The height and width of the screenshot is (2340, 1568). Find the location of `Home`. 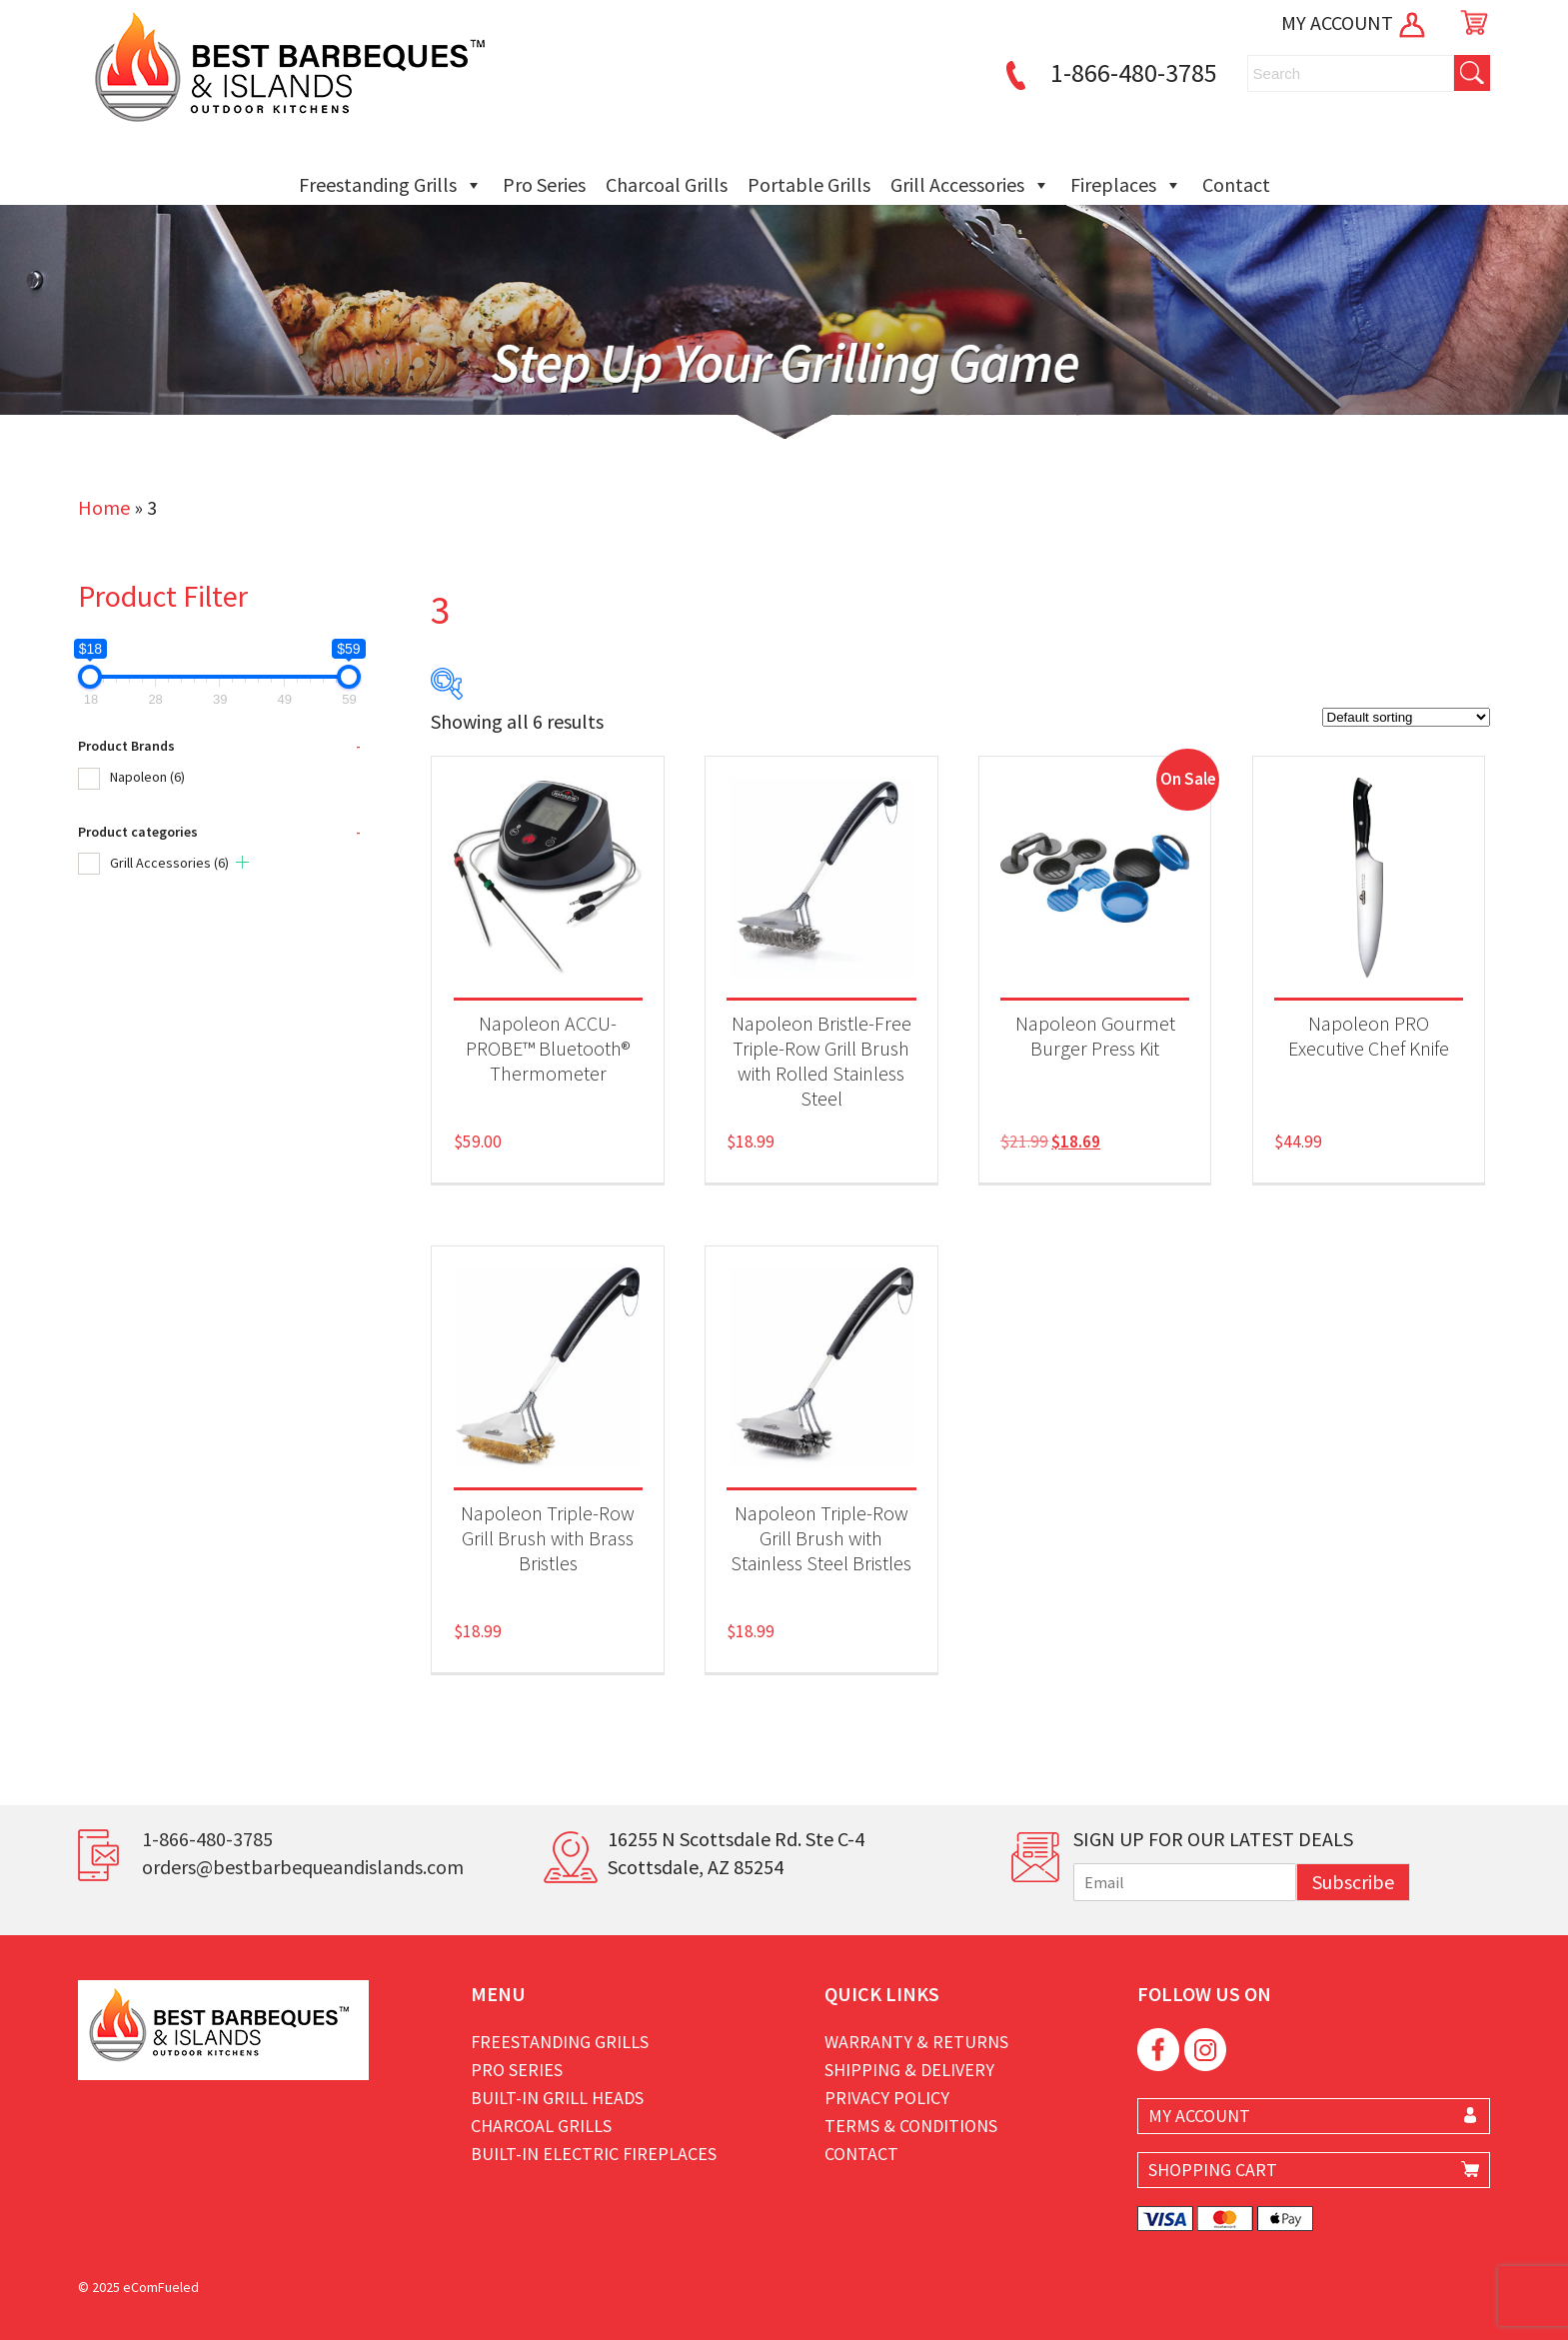

Home is located at coordinates (104, 507).